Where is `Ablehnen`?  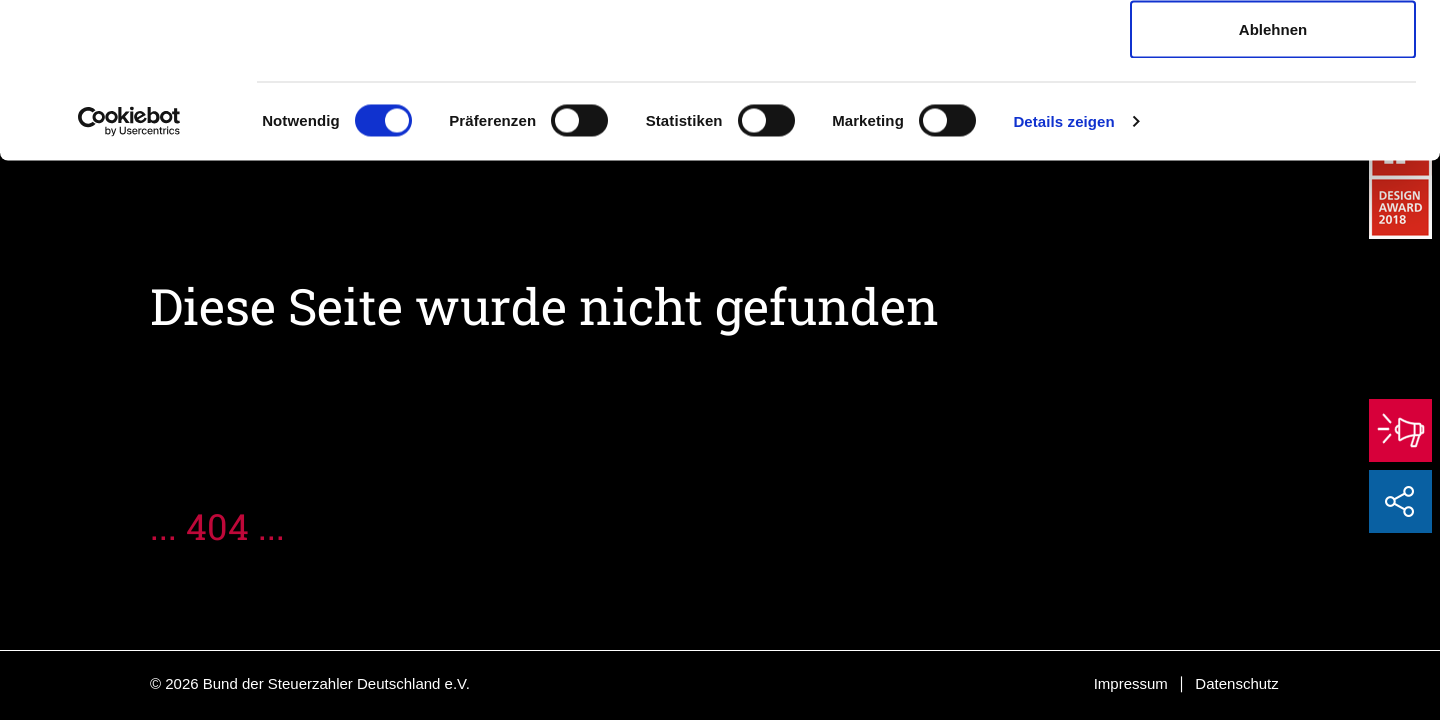
Ablehnen is located at coordinates (1273, 183).